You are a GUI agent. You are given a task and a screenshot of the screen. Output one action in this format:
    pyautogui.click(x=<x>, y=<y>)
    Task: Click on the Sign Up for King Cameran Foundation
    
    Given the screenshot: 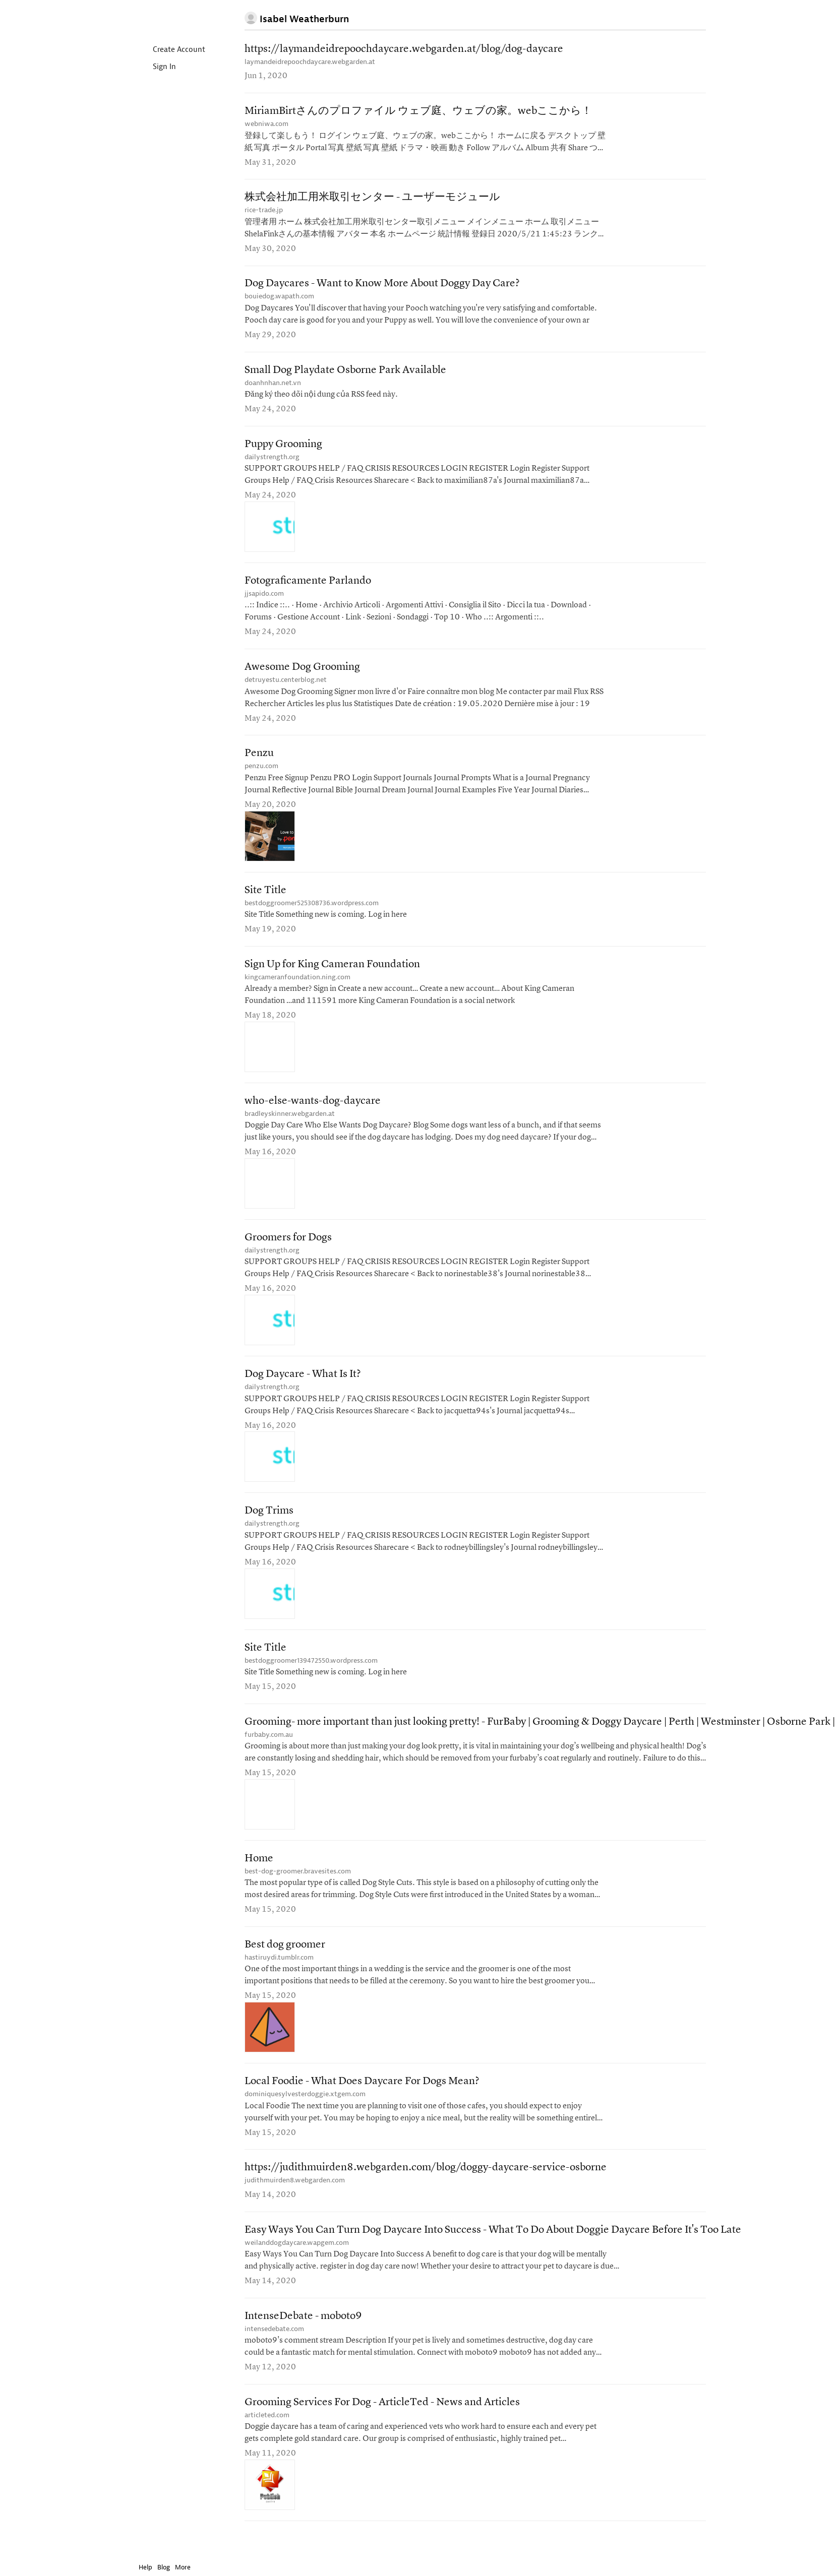 What is the action you would take?
    pyautogui.click(x=332, y=975)
    